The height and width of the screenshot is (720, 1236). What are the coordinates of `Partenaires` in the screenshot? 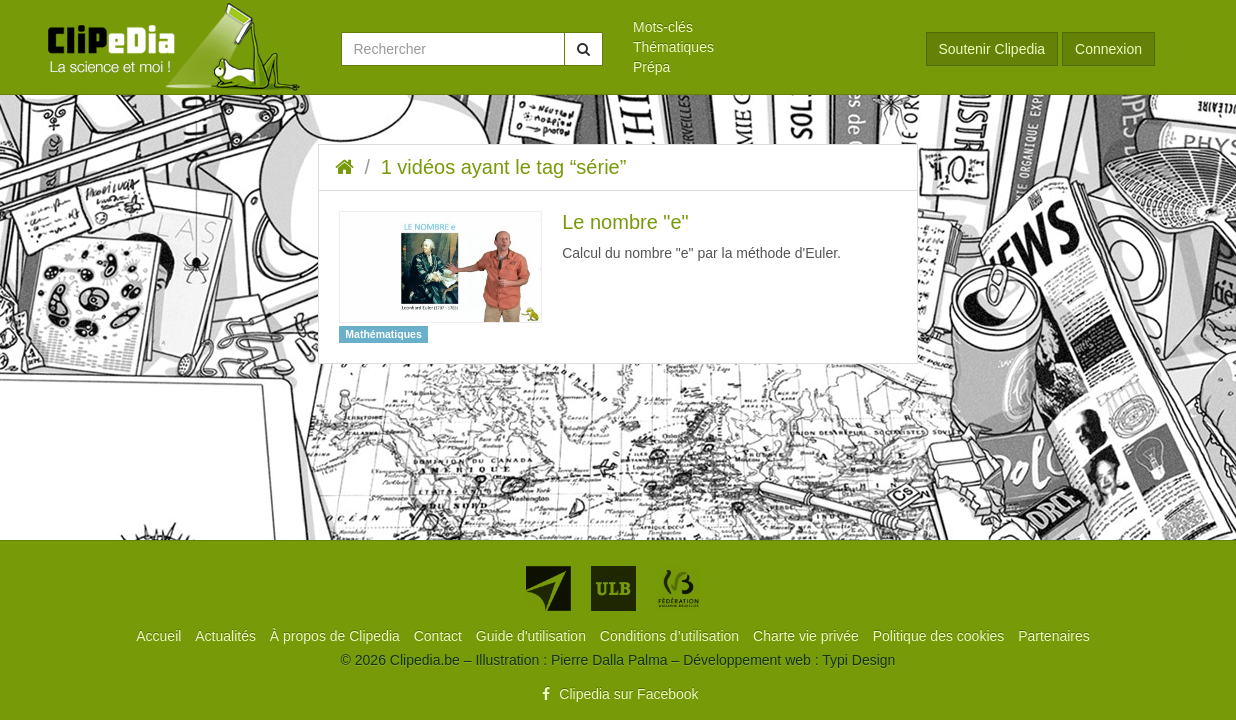 It's located at (1054, 636).